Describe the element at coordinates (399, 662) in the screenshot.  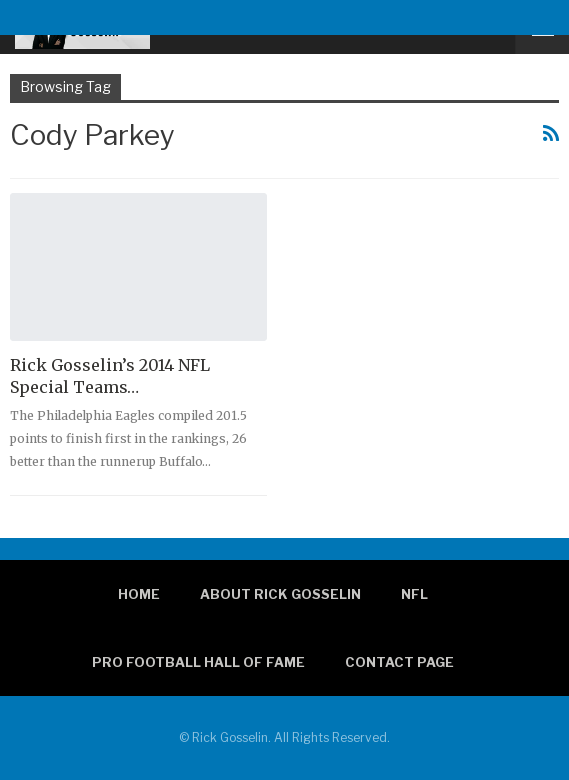
I see `Contact page` at that location.